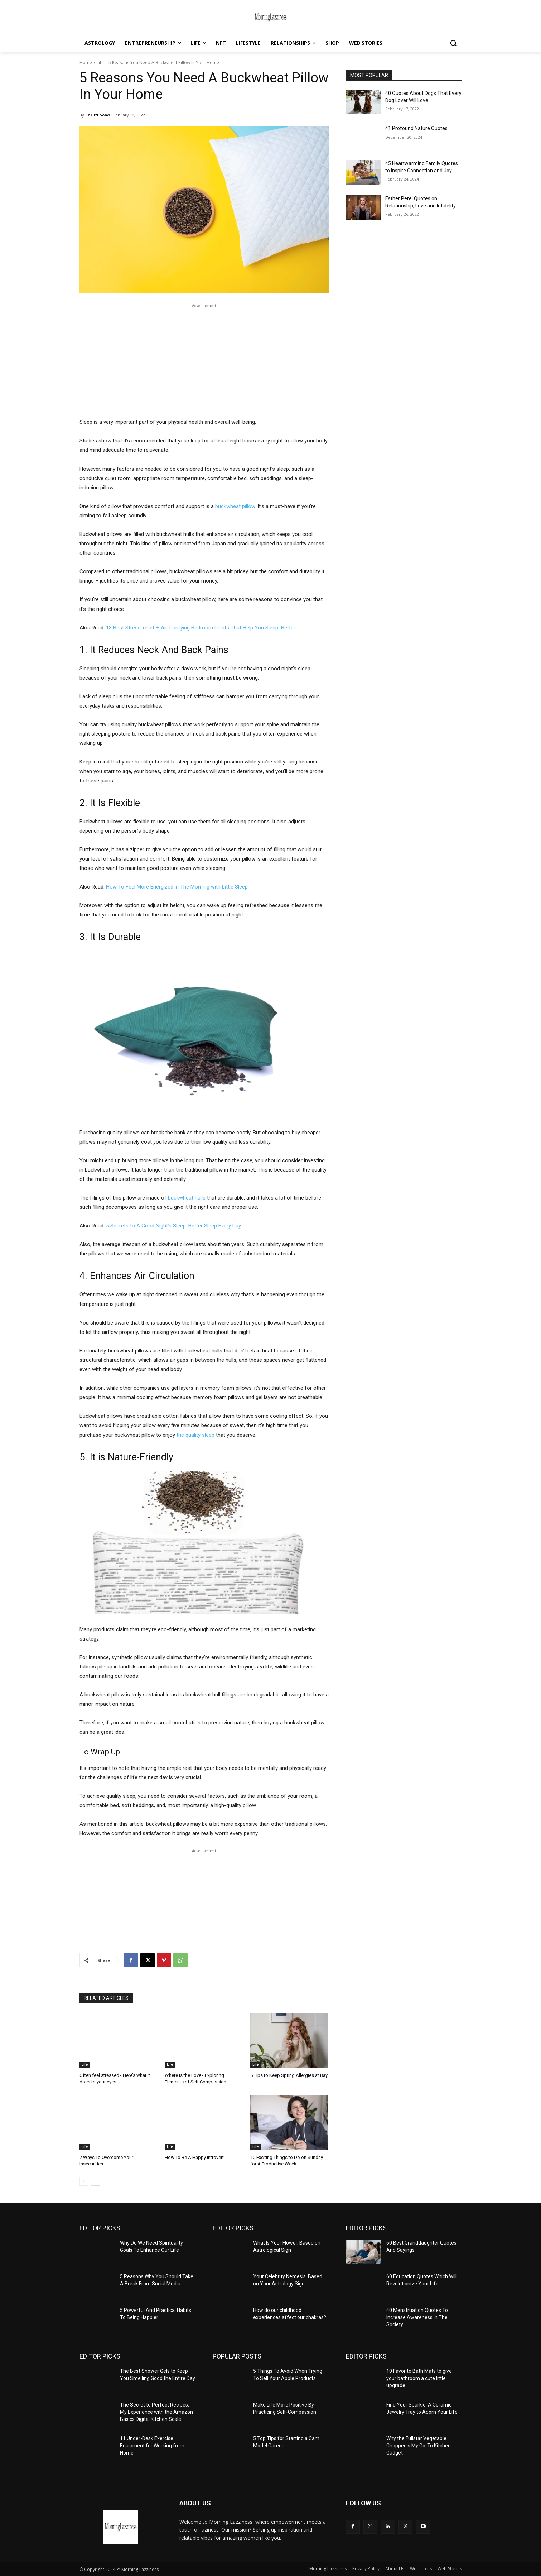 Image resolution: width=541 pixels, height=2576 pixels. What do you see at coordinates (416, 128) in the screenshot?
I see `41 Profound Nature Quotes` at bounding box center [416, 128].